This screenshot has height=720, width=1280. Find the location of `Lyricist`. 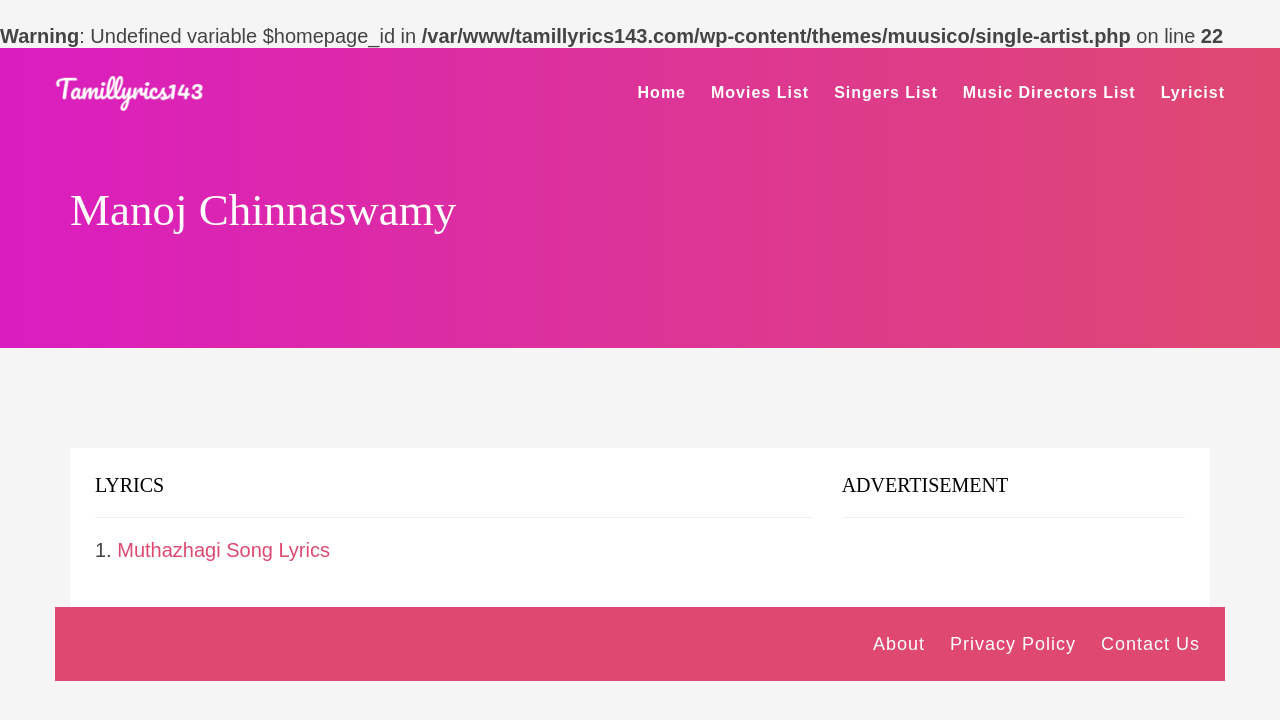

Lyricist is located at coordinates (1193, 92).